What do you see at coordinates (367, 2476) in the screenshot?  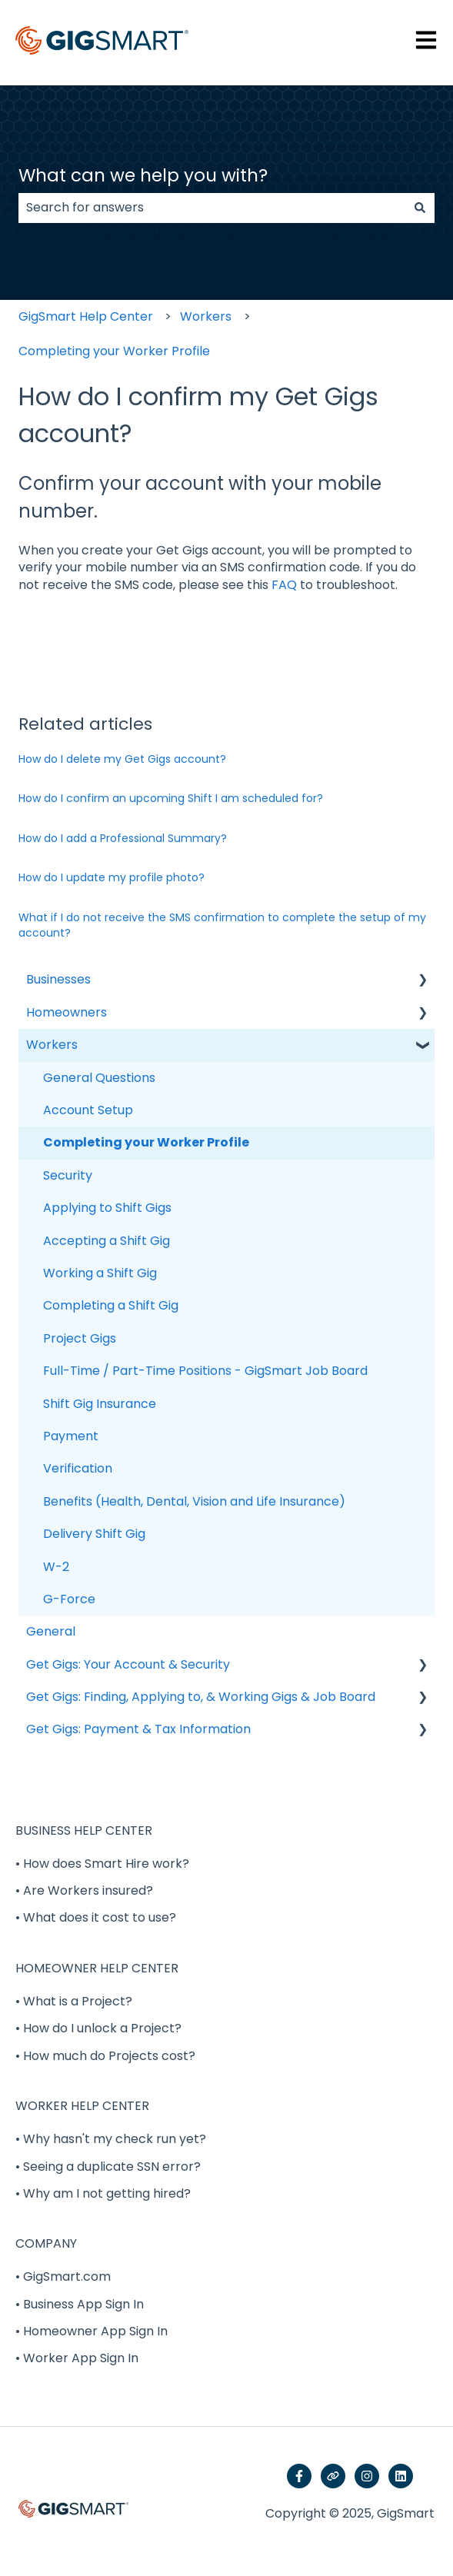 I see `[Follow us on Instagram]` at bounding box center [367, 2476].